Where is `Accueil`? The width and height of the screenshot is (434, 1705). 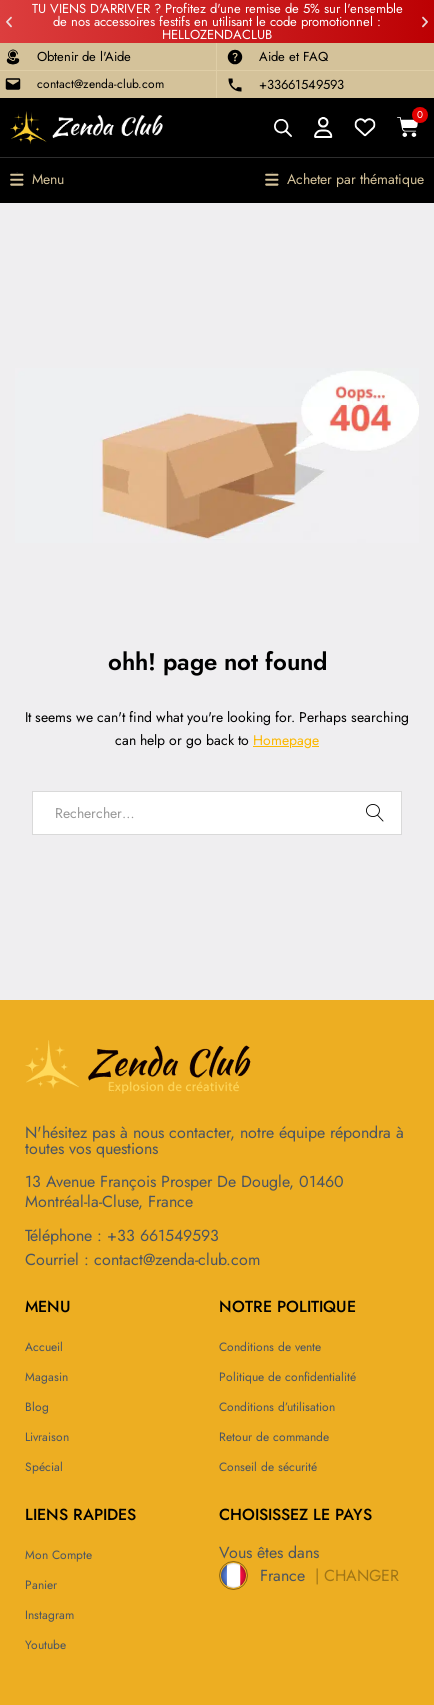 Accueil is located at coordinates (44, 1347).